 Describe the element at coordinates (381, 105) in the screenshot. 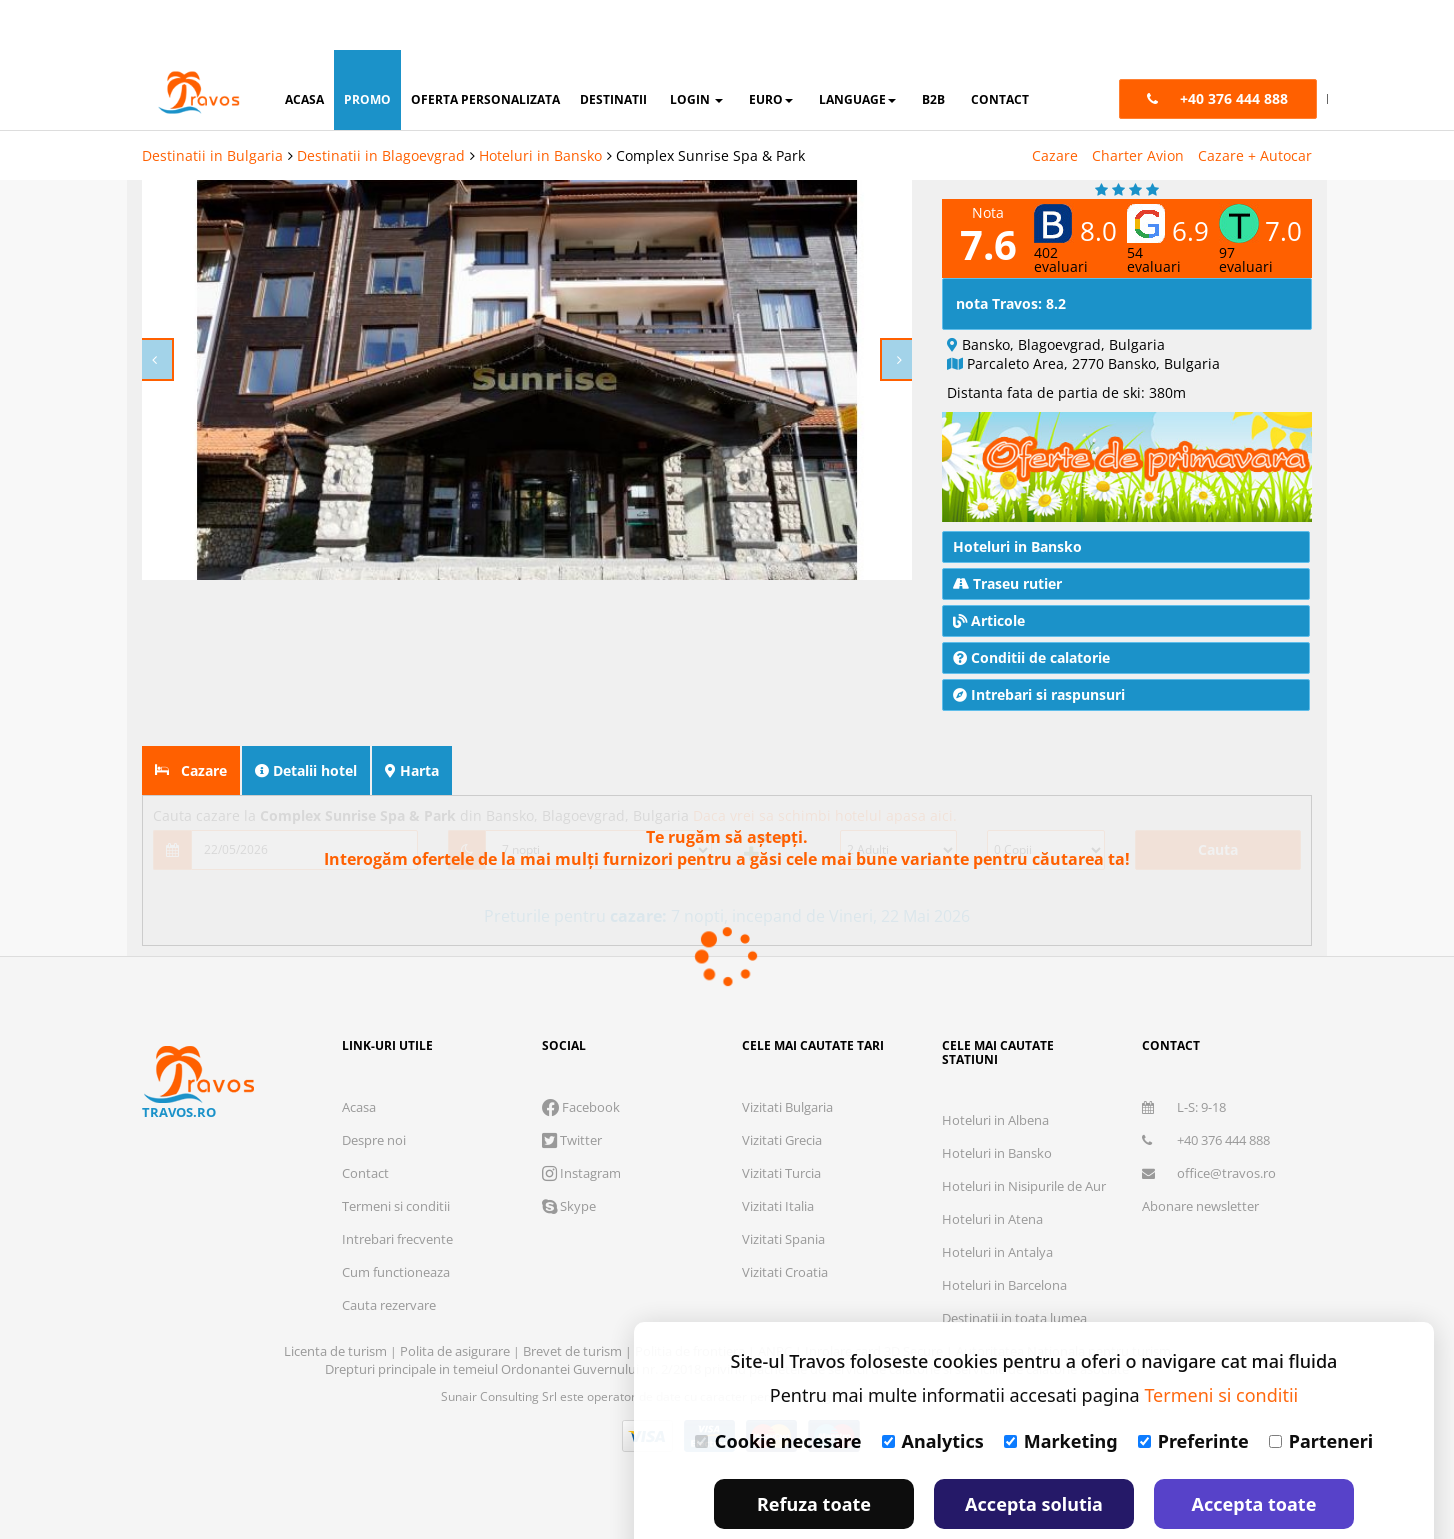

I see `Destinatii in Blagoevgrad` at that location.